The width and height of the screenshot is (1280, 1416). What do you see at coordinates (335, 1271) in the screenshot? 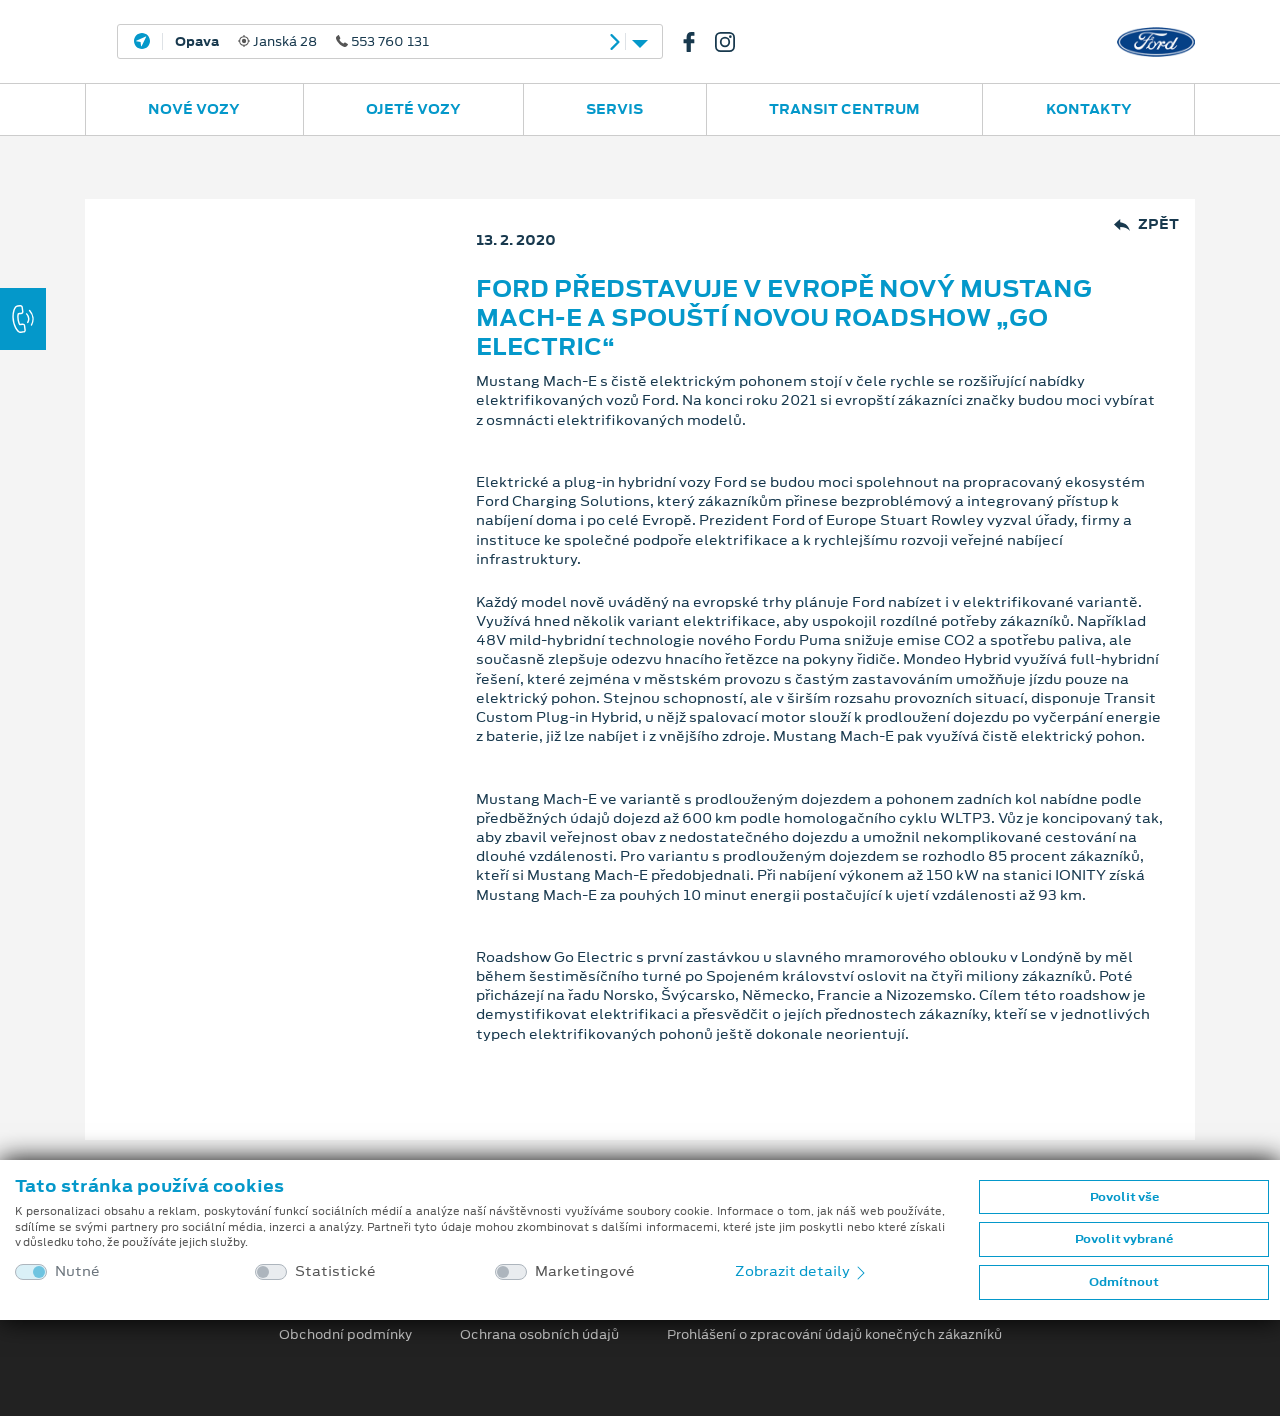
I see `Statistické` at bounding box center [335, 1271].